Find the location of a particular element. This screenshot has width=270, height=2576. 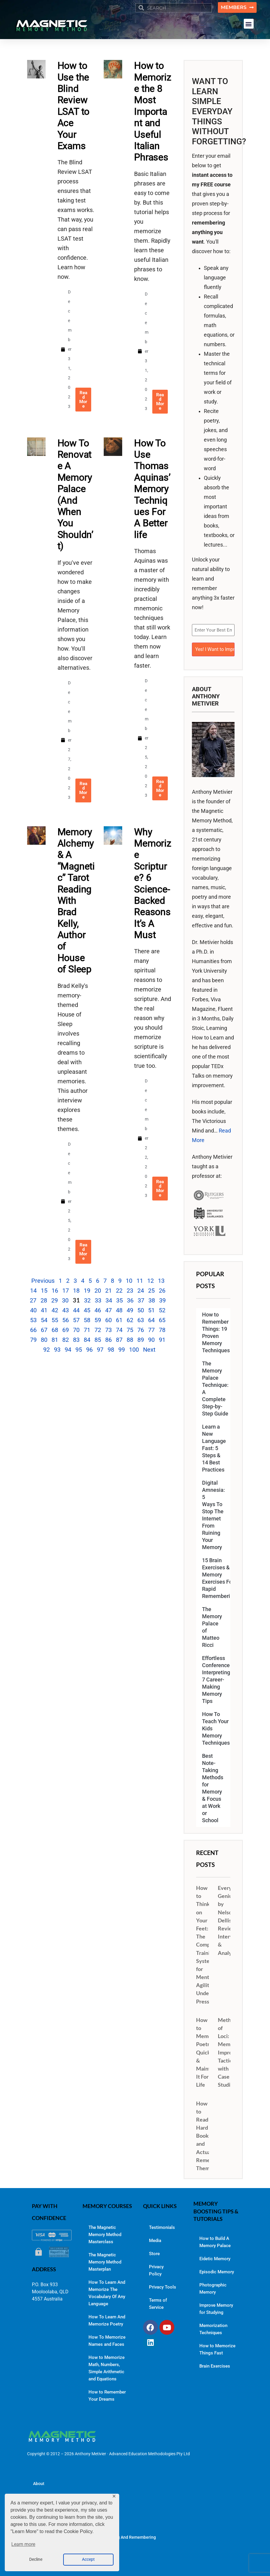

The Magnetic Memory Method Podcast is located at coordinates (70, 2519).